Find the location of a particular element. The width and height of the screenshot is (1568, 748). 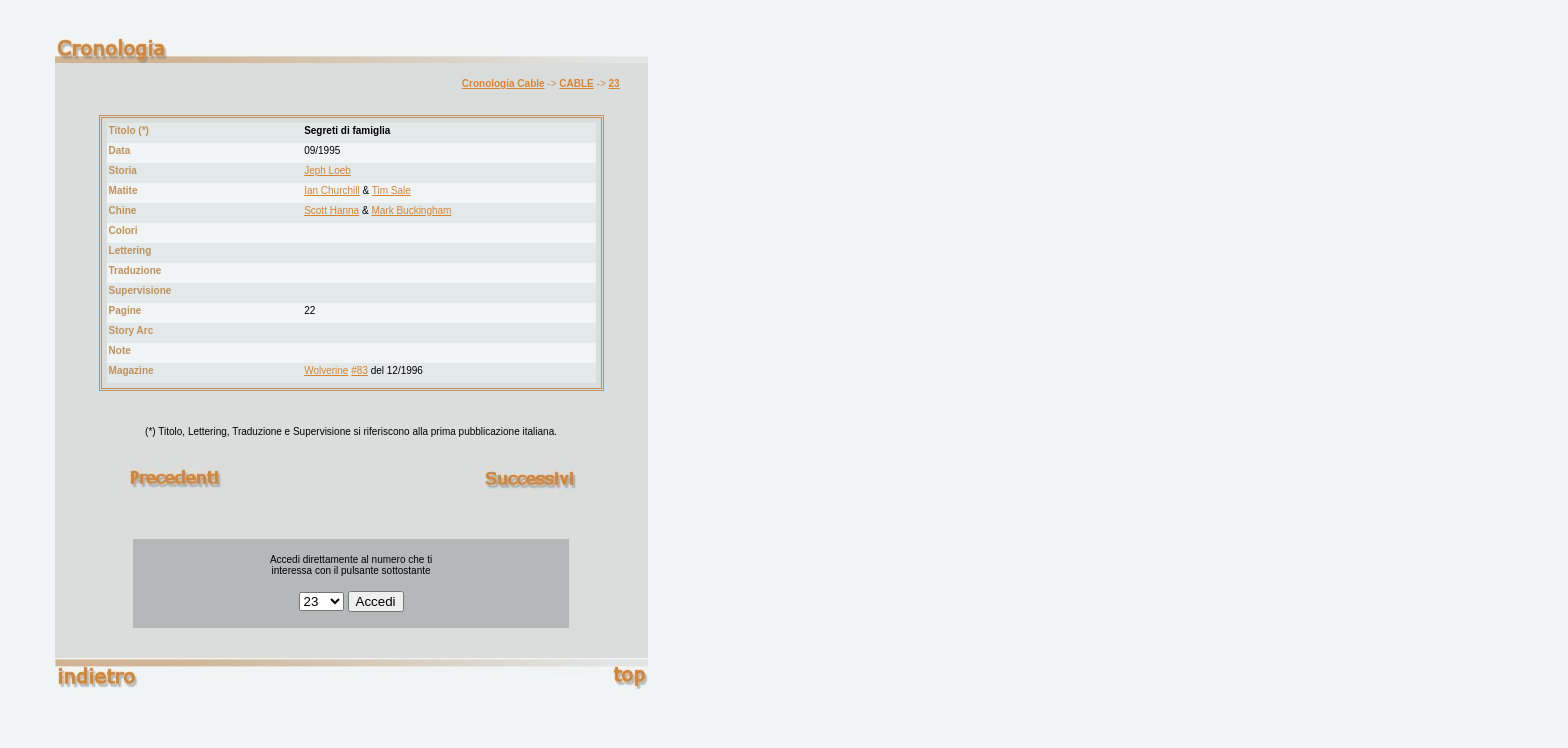

23 is located at coordinates (614, 83).